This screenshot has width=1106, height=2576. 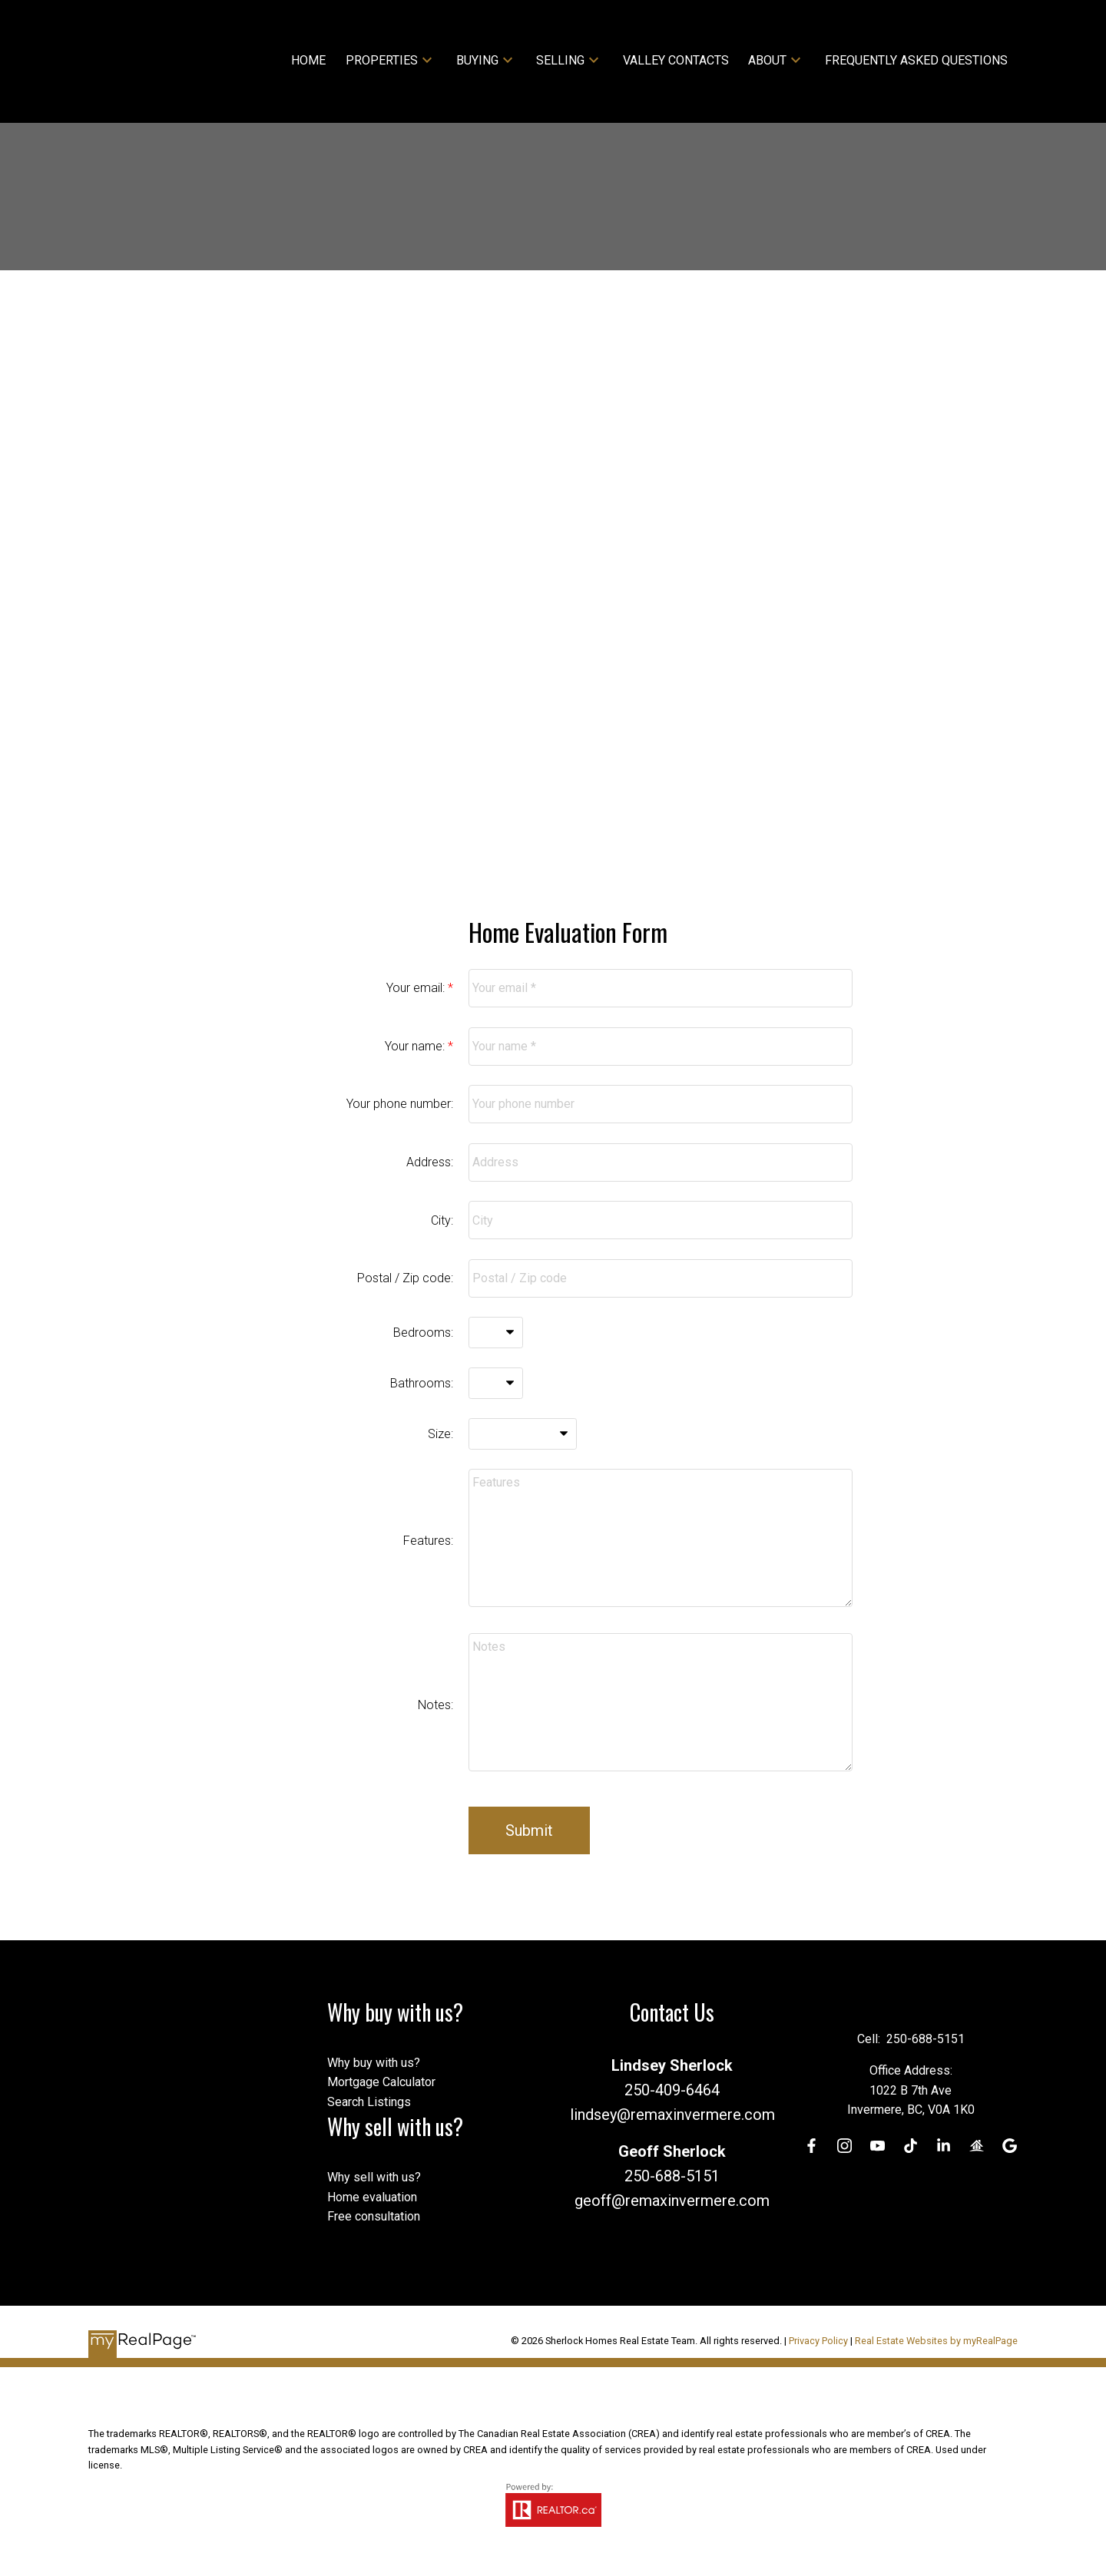 What do you see at coordinates (676, 60) in the screenshot?
I see `Valley Contacts [menuitem]` at bounding box center [676, 60].